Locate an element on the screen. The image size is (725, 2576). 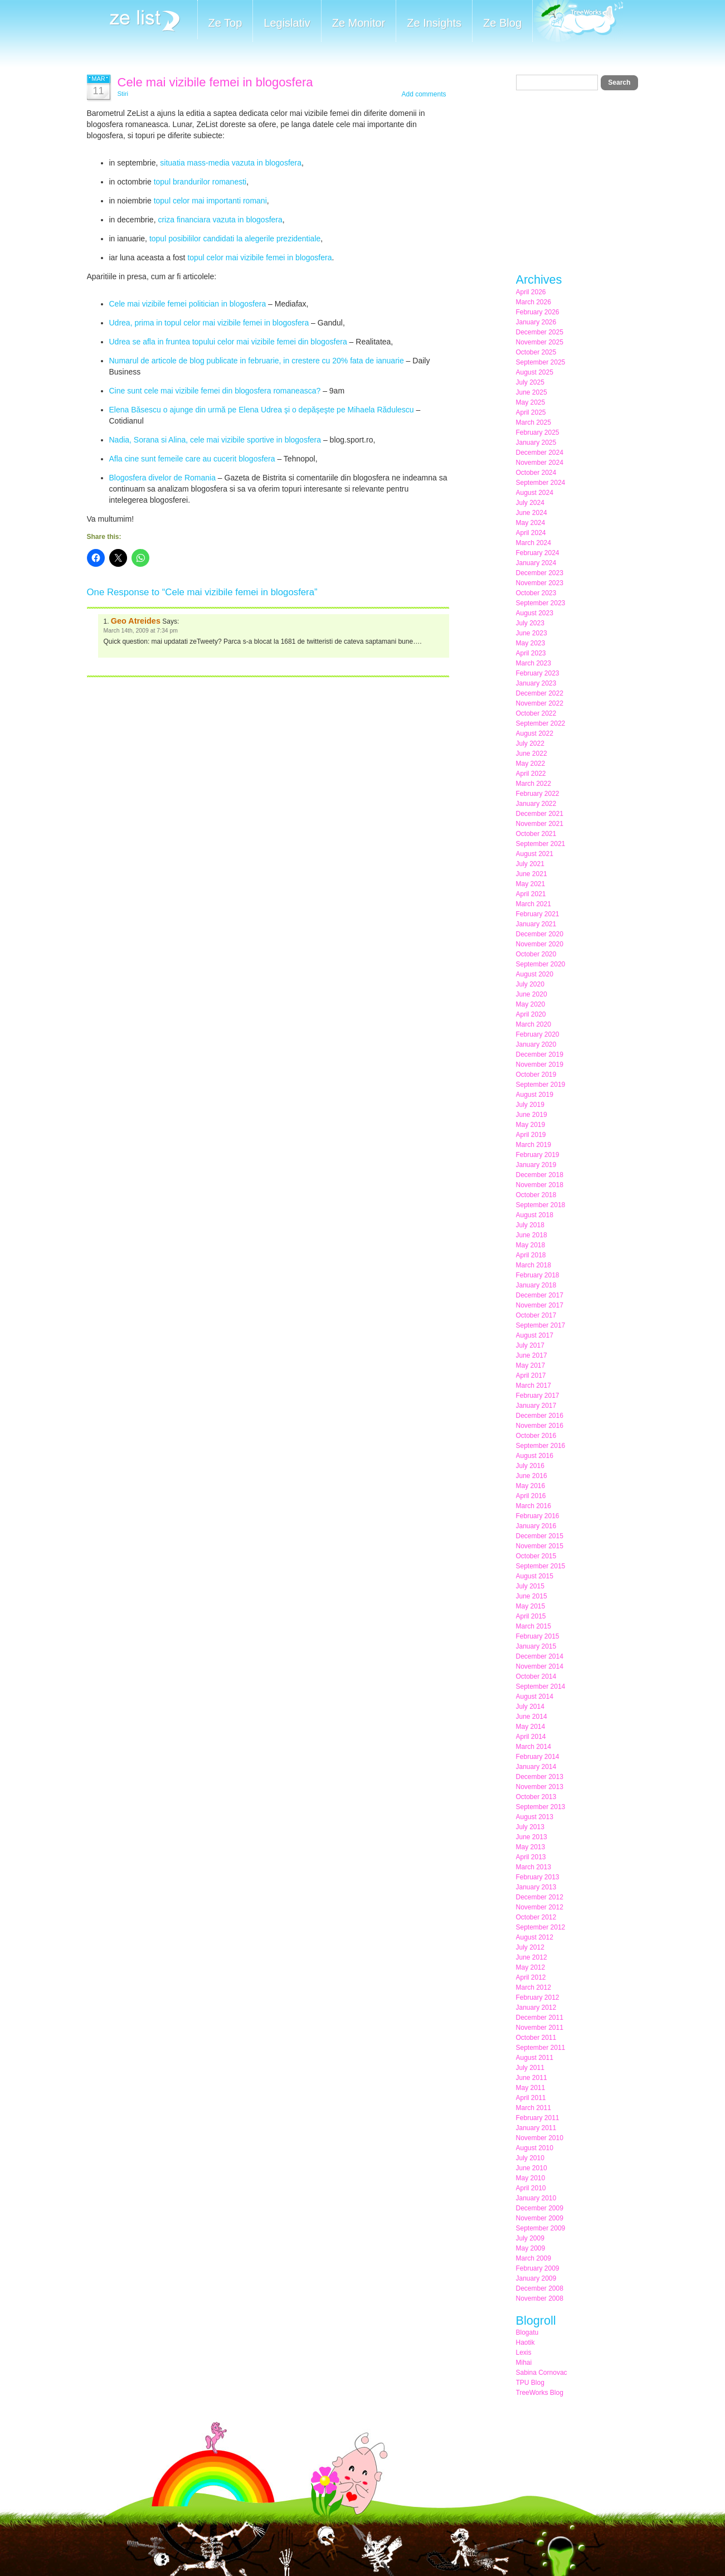
December 2023 is located at coordinates (539, 573).